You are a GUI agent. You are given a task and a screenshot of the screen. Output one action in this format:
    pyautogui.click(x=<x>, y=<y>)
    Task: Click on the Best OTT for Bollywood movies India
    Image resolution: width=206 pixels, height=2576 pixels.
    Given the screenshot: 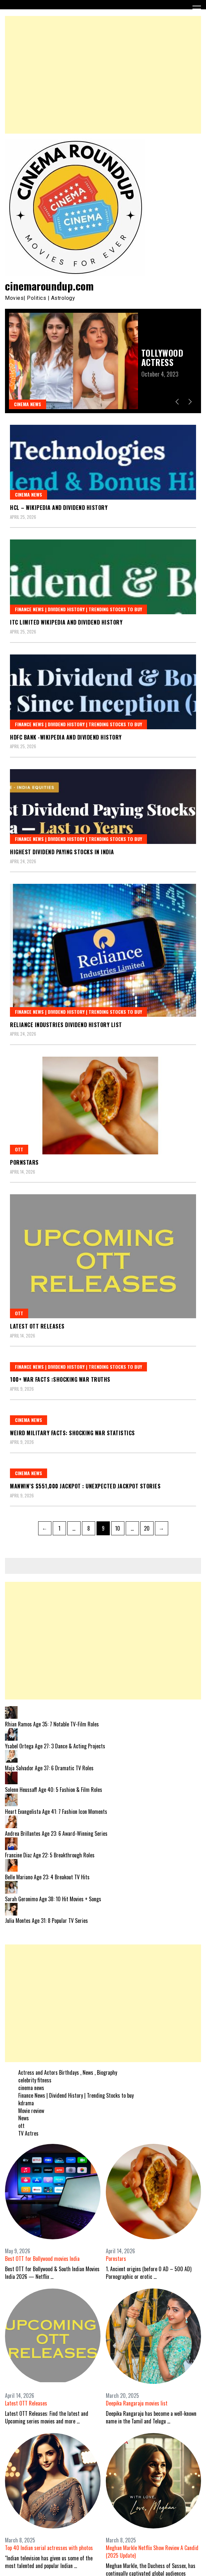 What is the action you would take?
    pyautogui.click(x=42, y=2259)
    